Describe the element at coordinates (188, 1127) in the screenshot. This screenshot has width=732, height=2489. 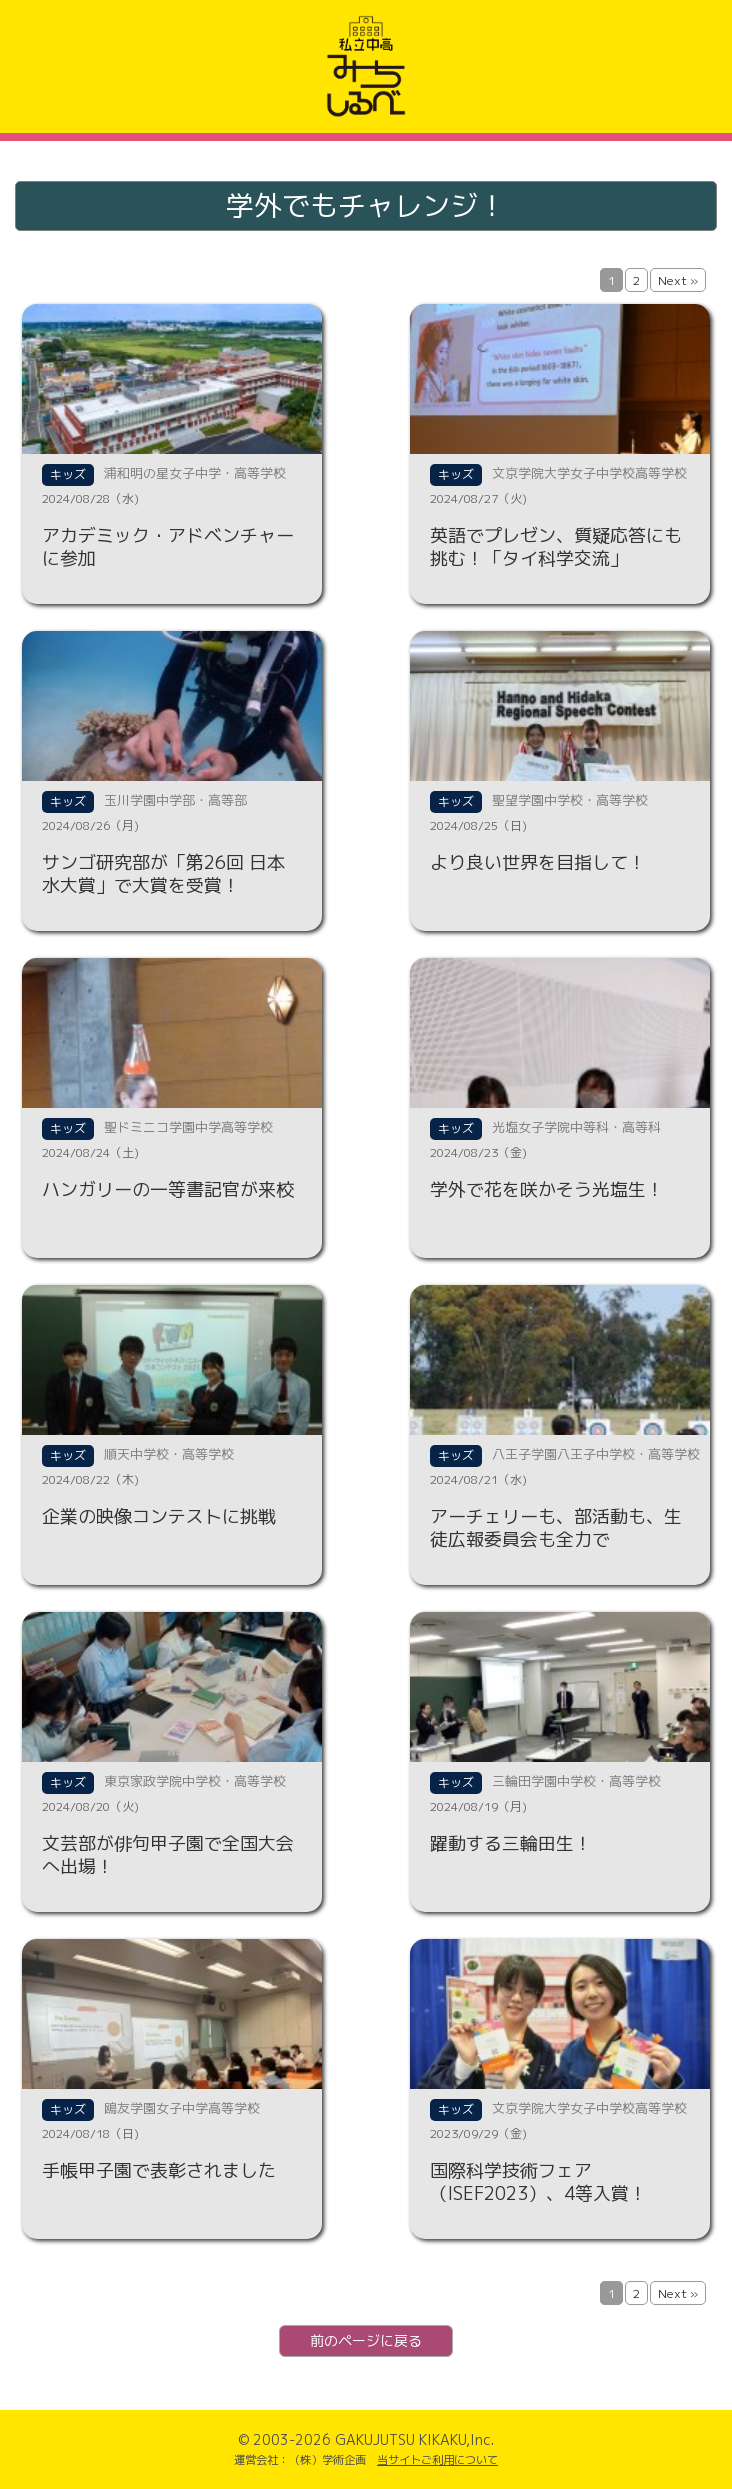
I see `聖ドミニコ学園中学高等学校` at that location.